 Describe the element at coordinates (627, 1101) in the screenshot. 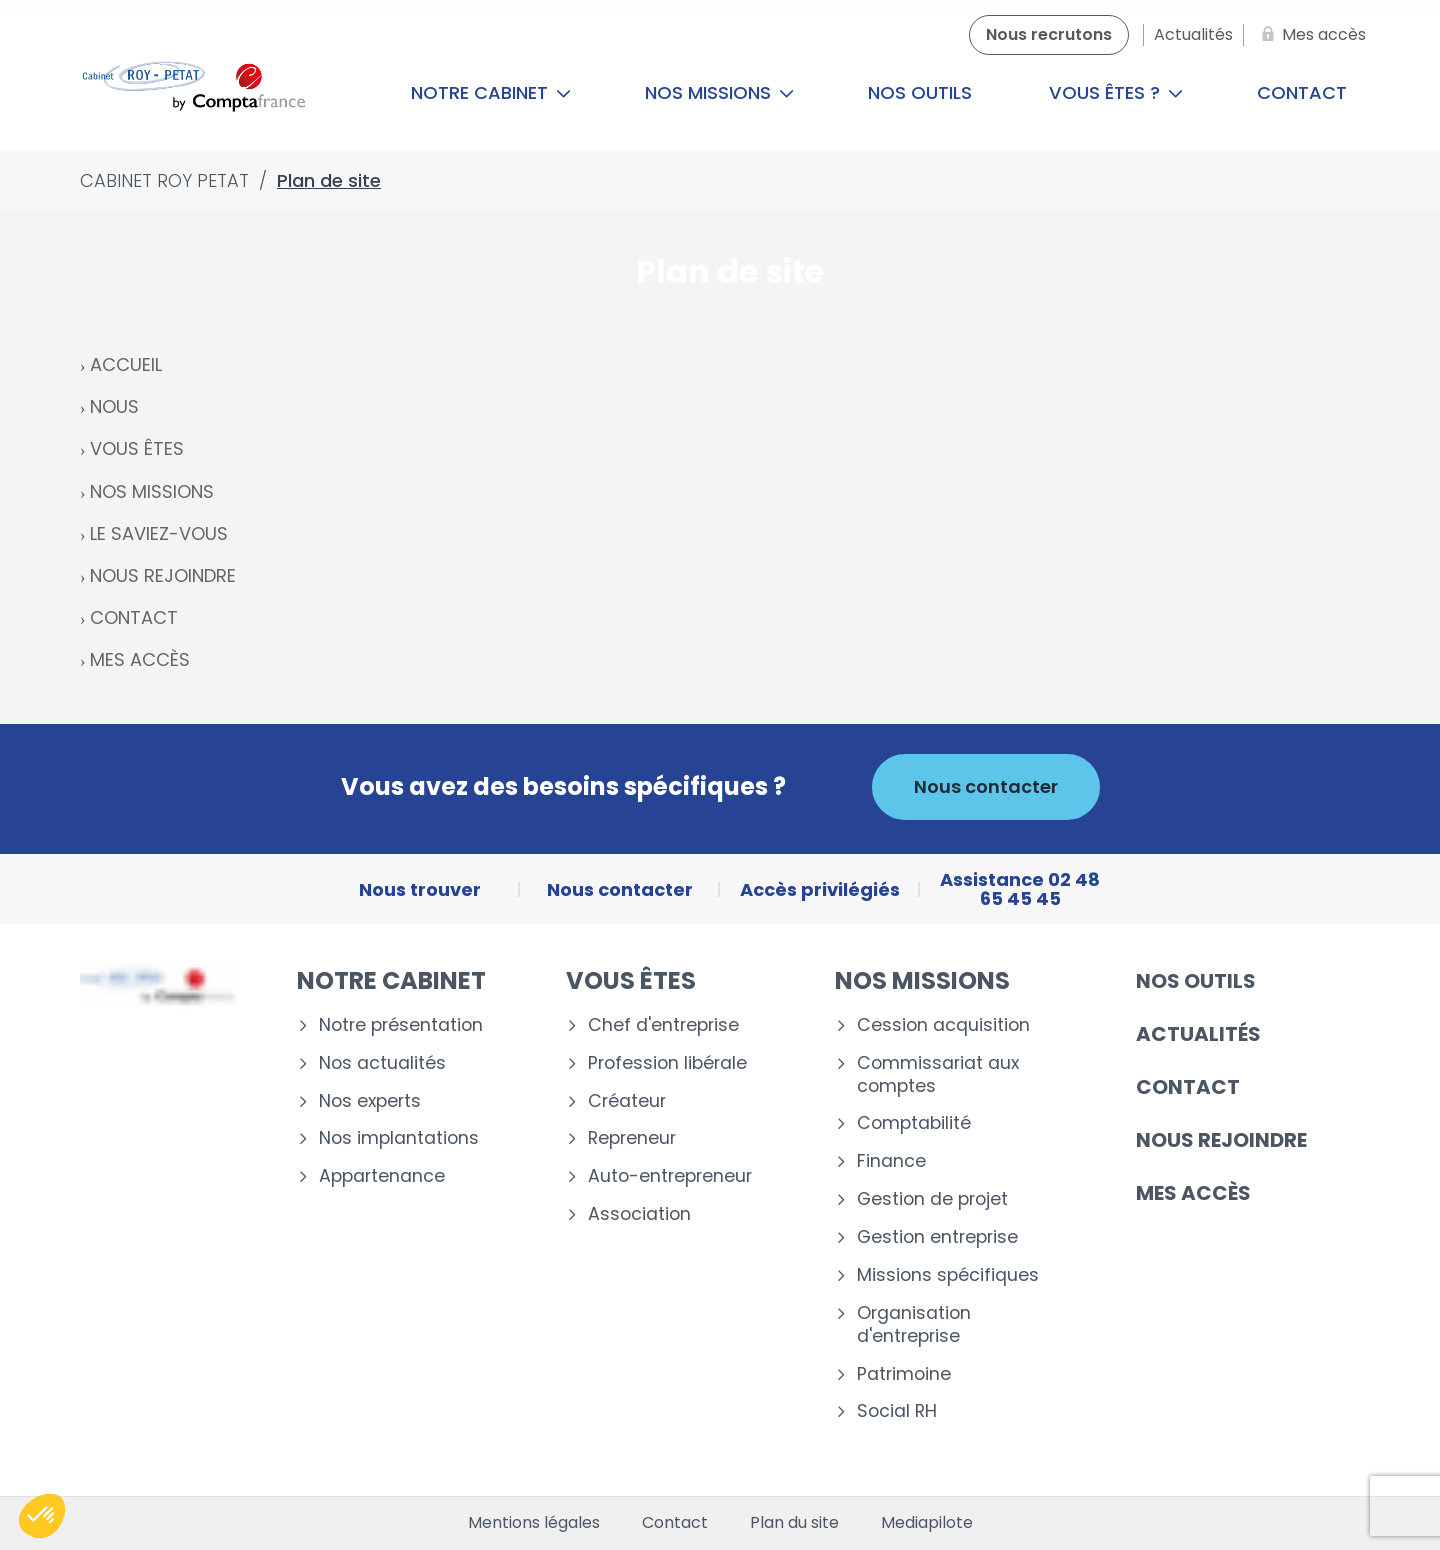

I see `Créateur` at that location.